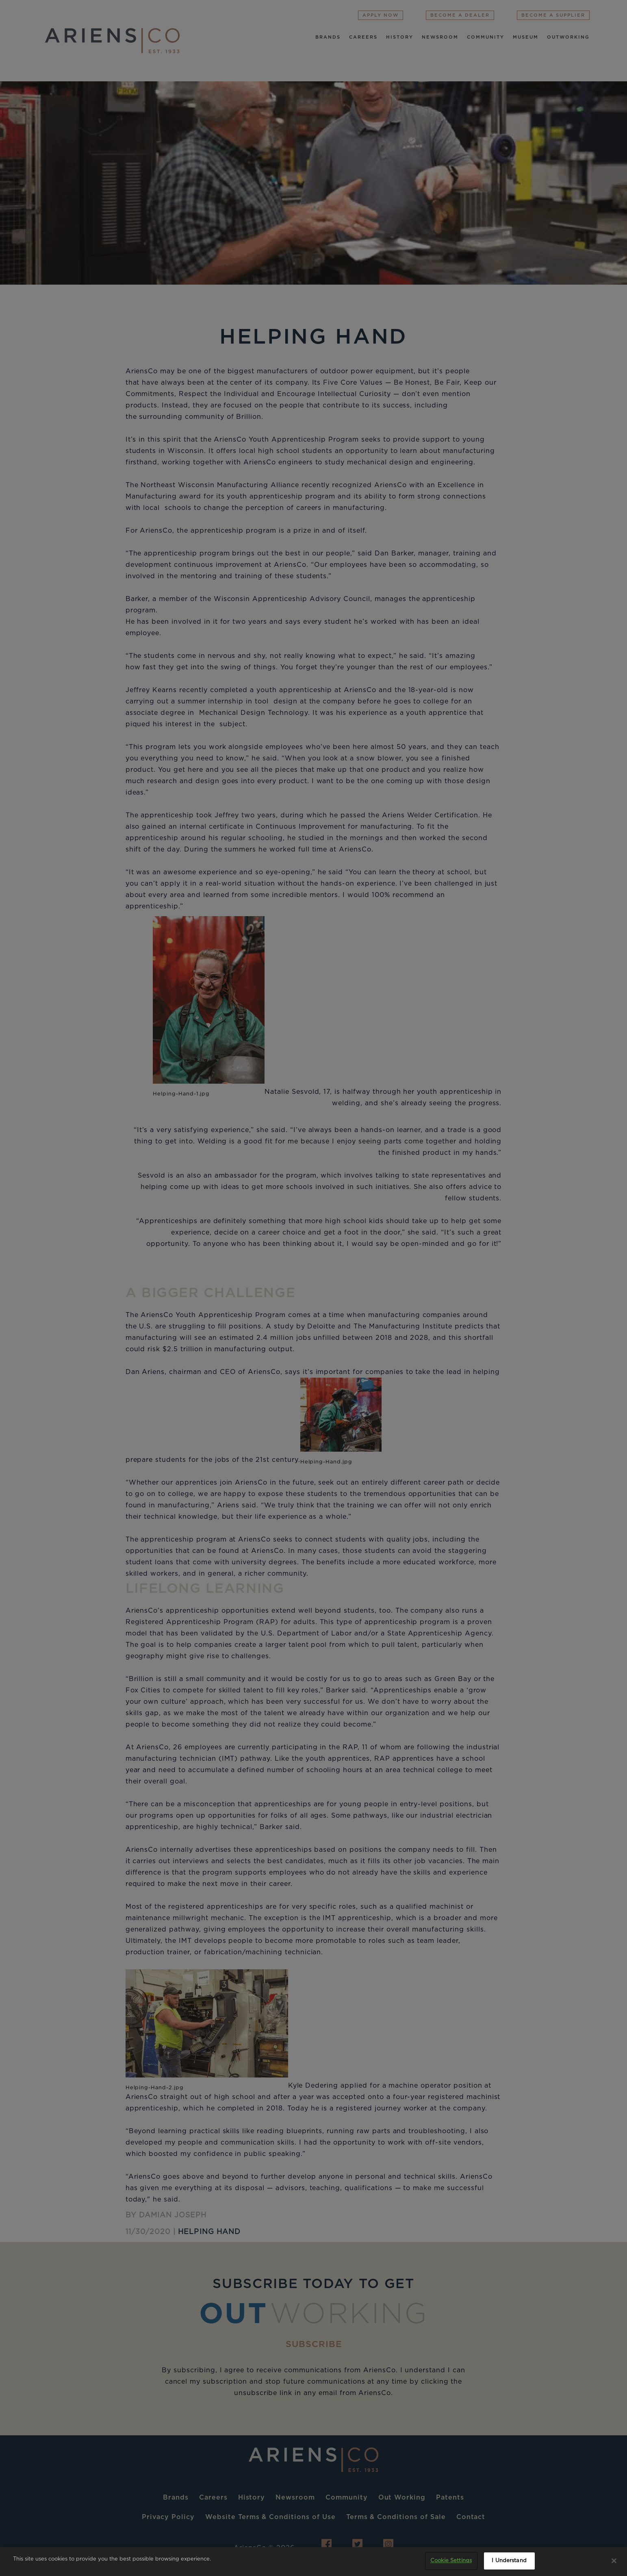 This screenshot has height=2576, width=627. I want to click on [Close], so click(614, 2560).